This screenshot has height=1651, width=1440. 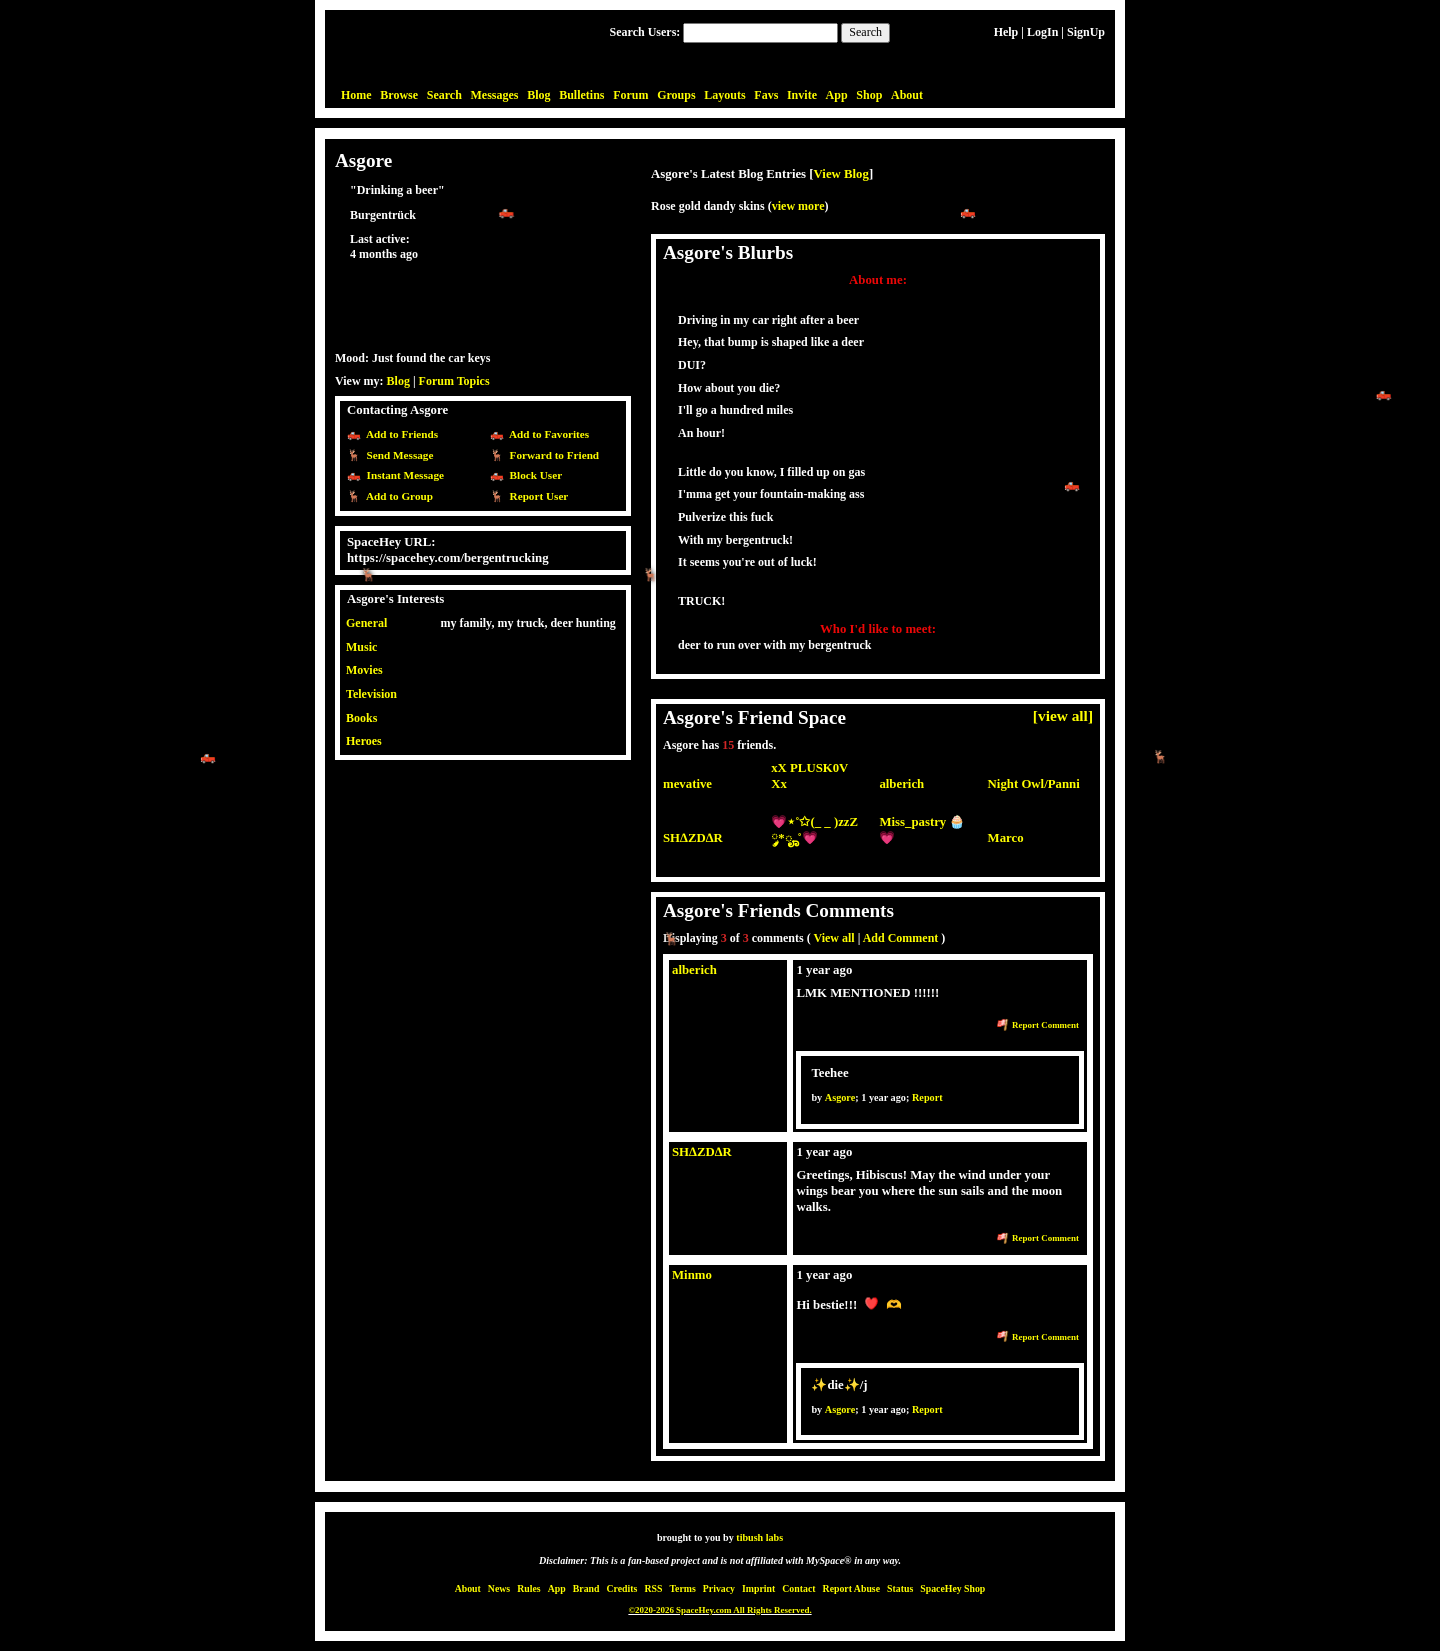 What do you see at coordinates (499, 1588) in the screenshot?
I see `News` at bounding box center [499, 1588].